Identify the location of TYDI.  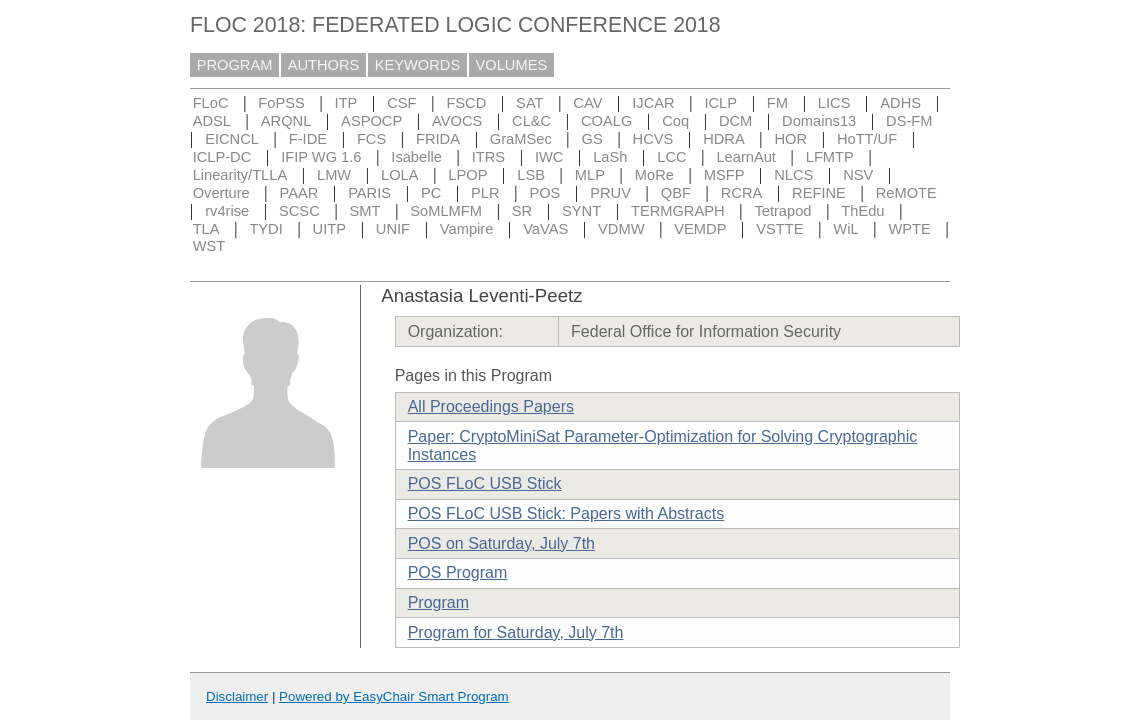
(265, 229).